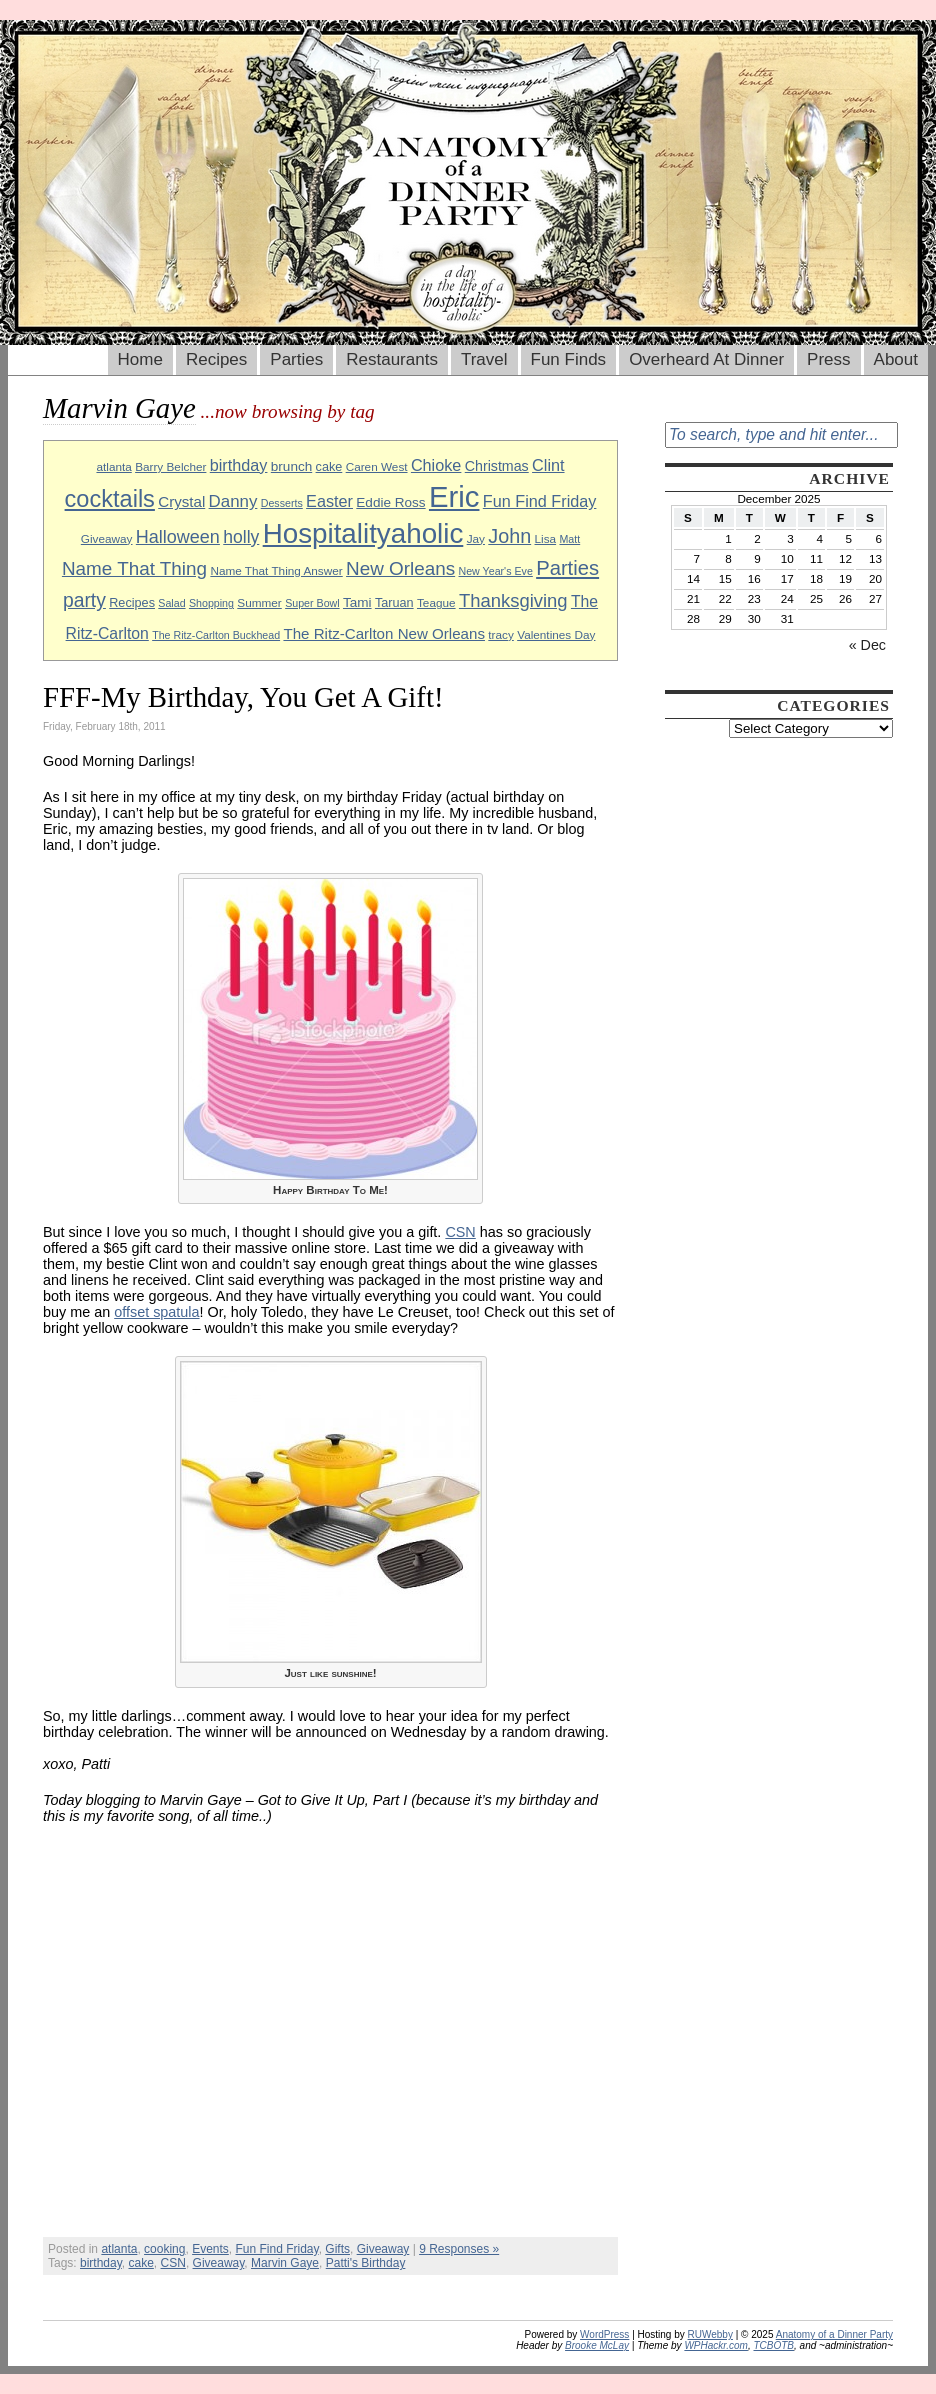  I want to click on Barry Belcher [Barry Belcher (9 items)], so click(170, 466).